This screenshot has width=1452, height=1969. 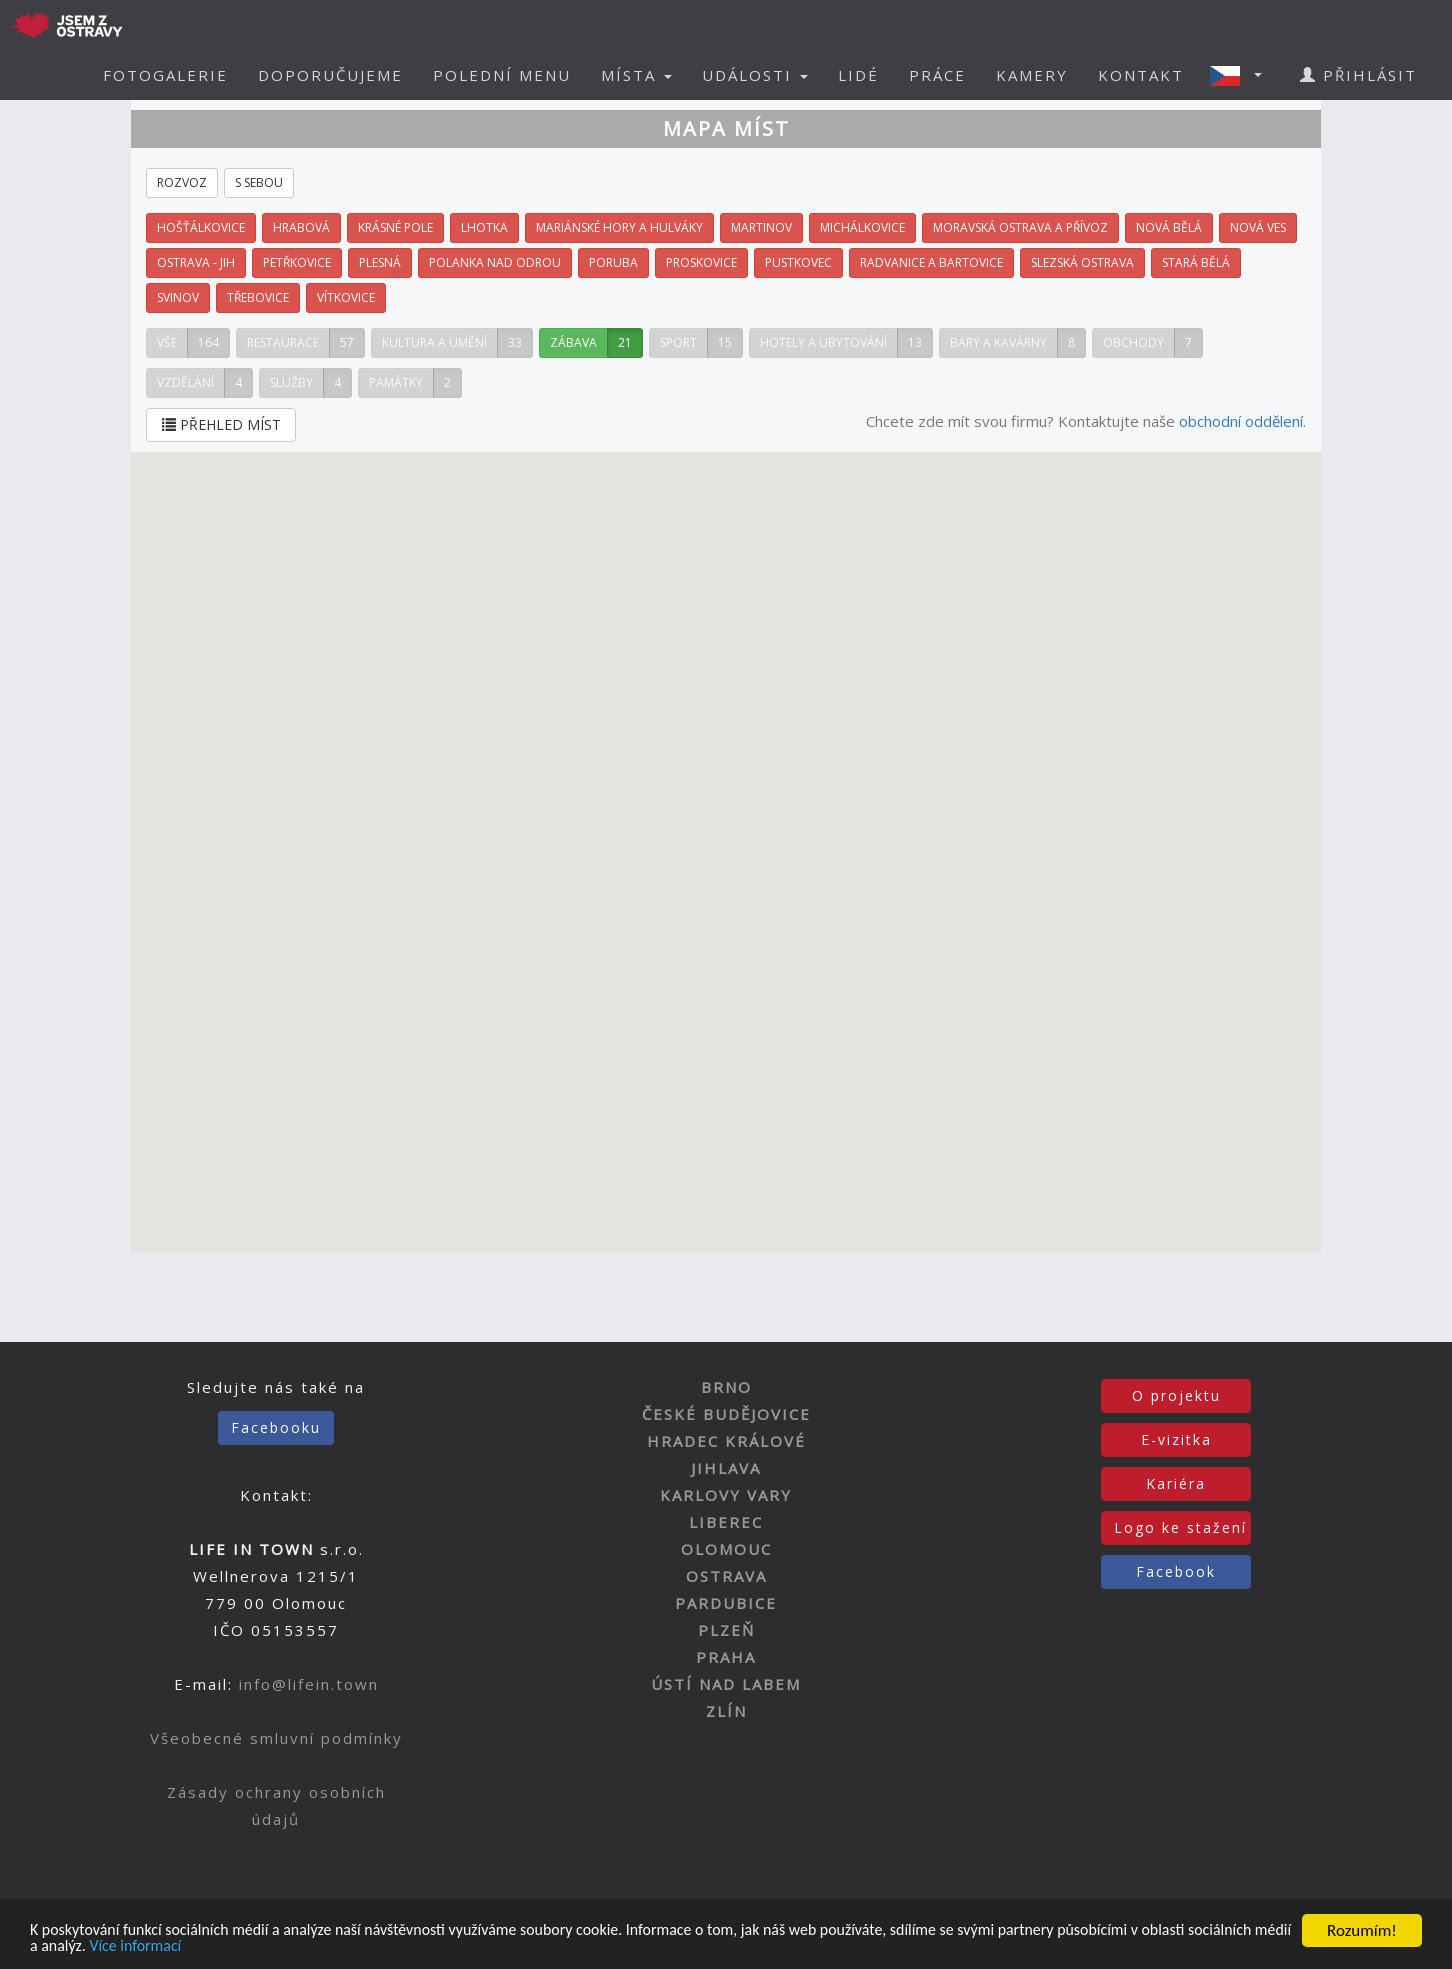 I want to click on info@lifein.town, so click(x=309, y=1684).